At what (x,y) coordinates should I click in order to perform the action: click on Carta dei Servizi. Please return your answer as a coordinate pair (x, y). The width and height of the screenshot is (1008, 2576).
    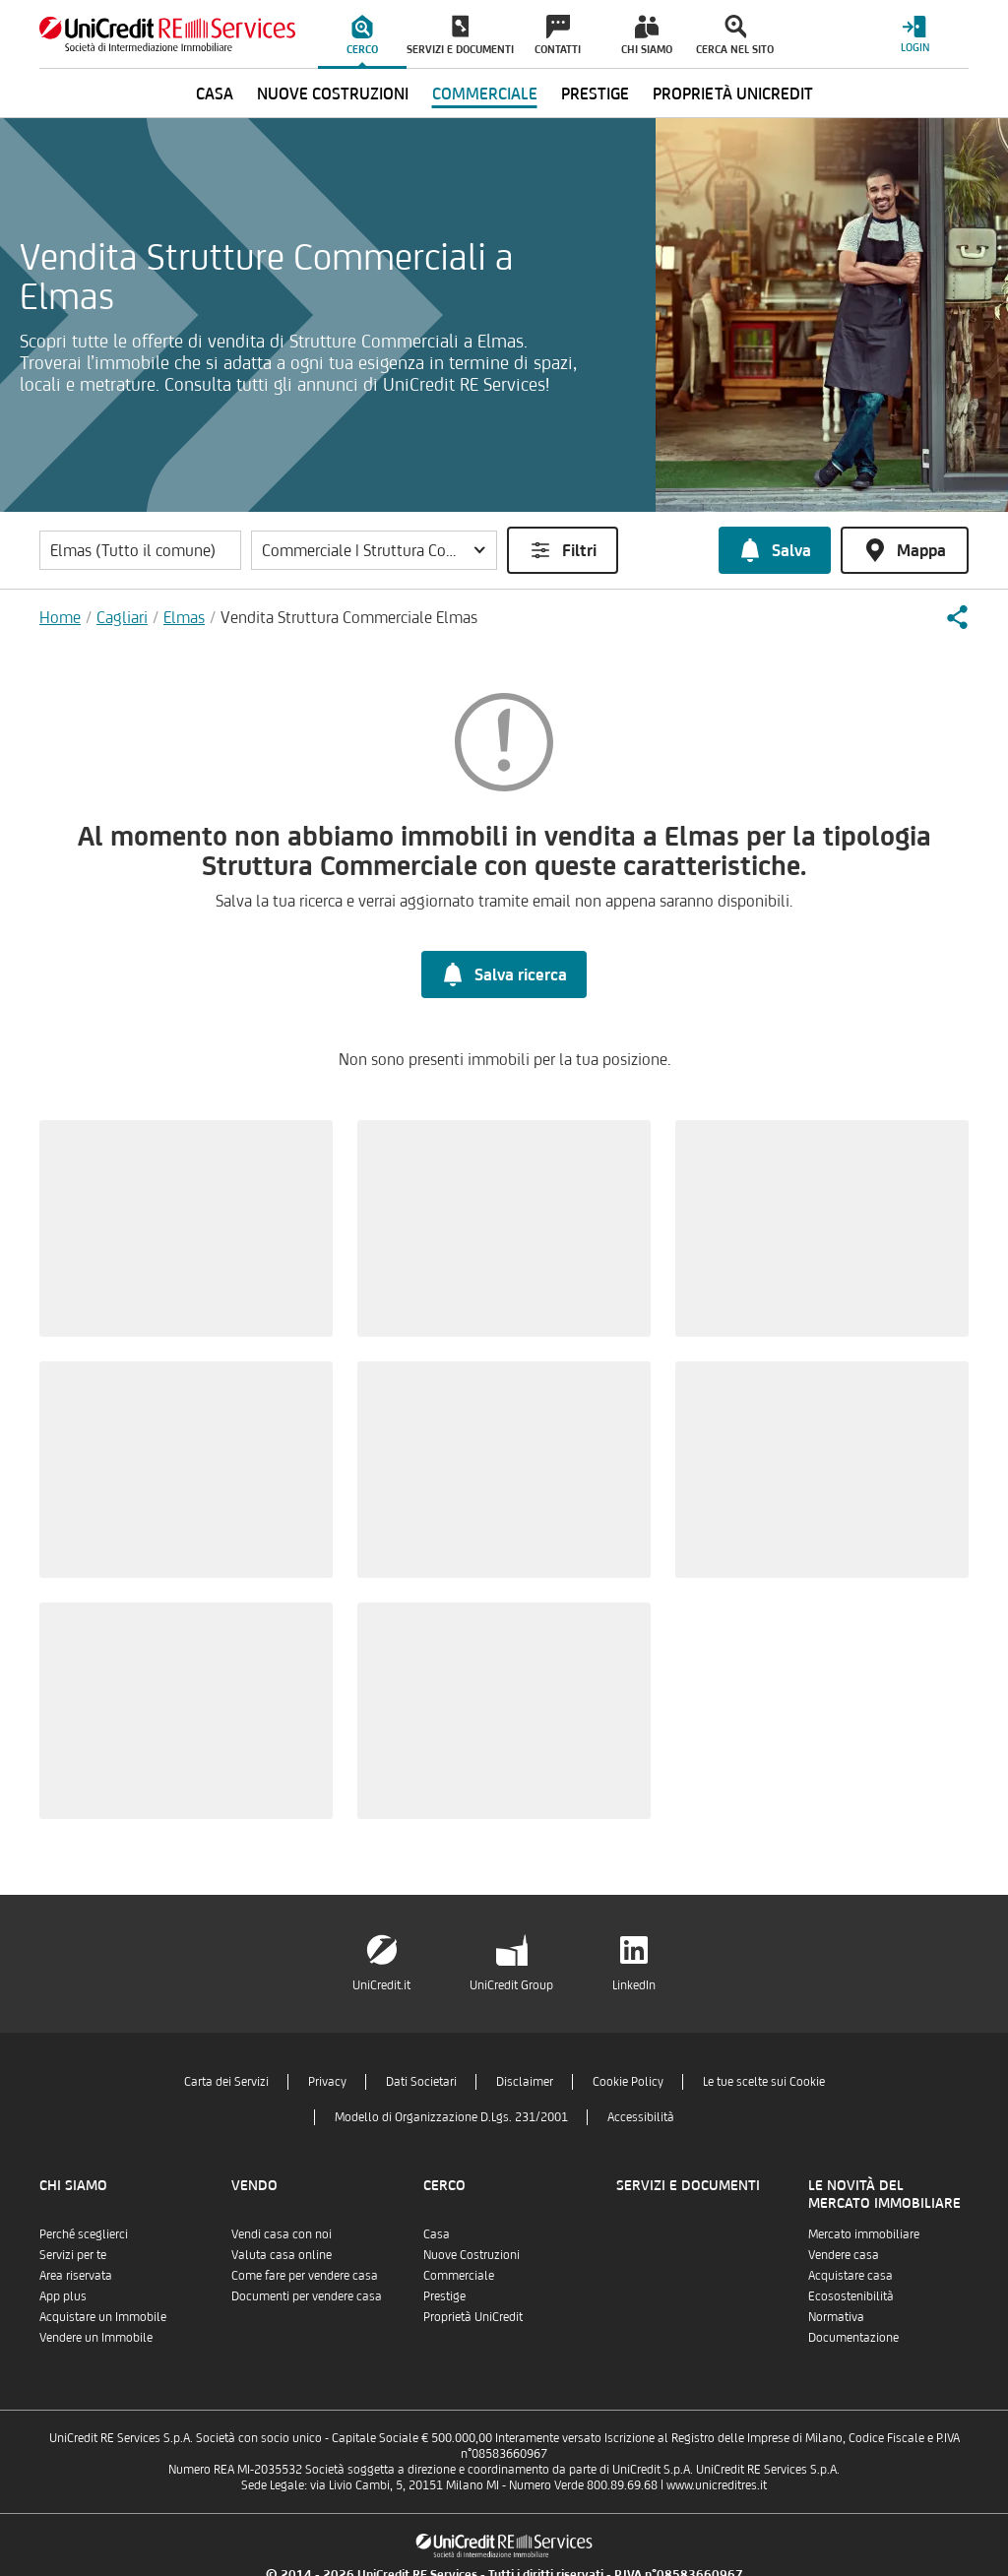
    Looking at the image, I should click on (226, 2081).